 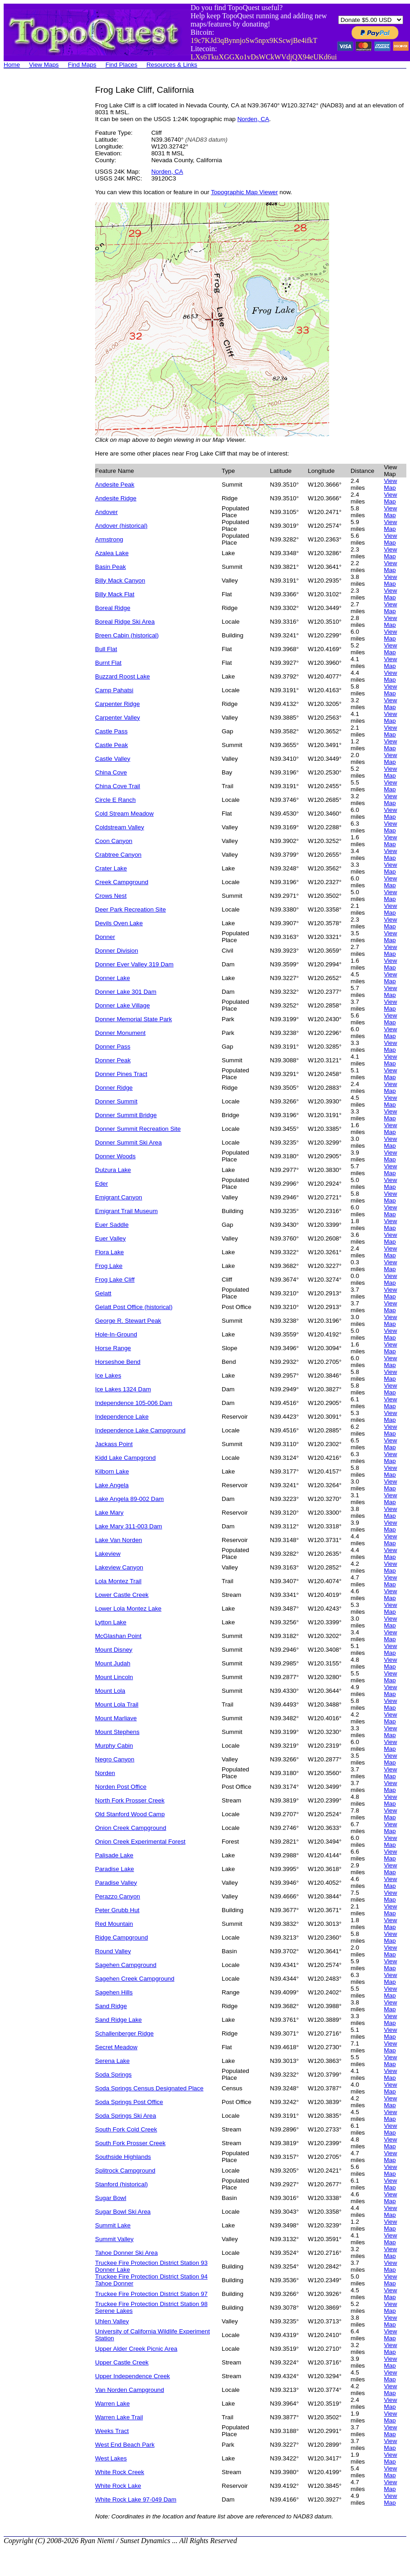 I want to click on Lytton Lake, so click(x=110, y=1622).